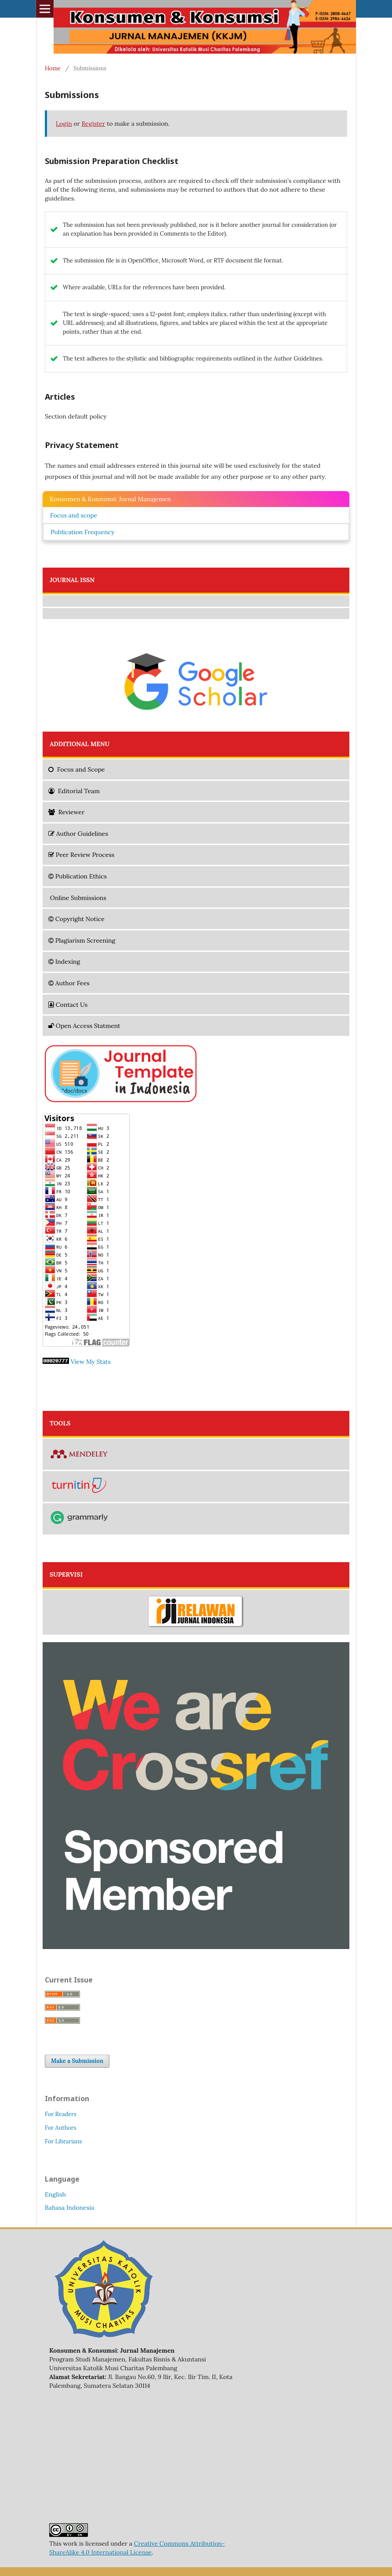 The width and height of the screenshot is (392, 2576). I want to click on and Scope, so click(76, 769).